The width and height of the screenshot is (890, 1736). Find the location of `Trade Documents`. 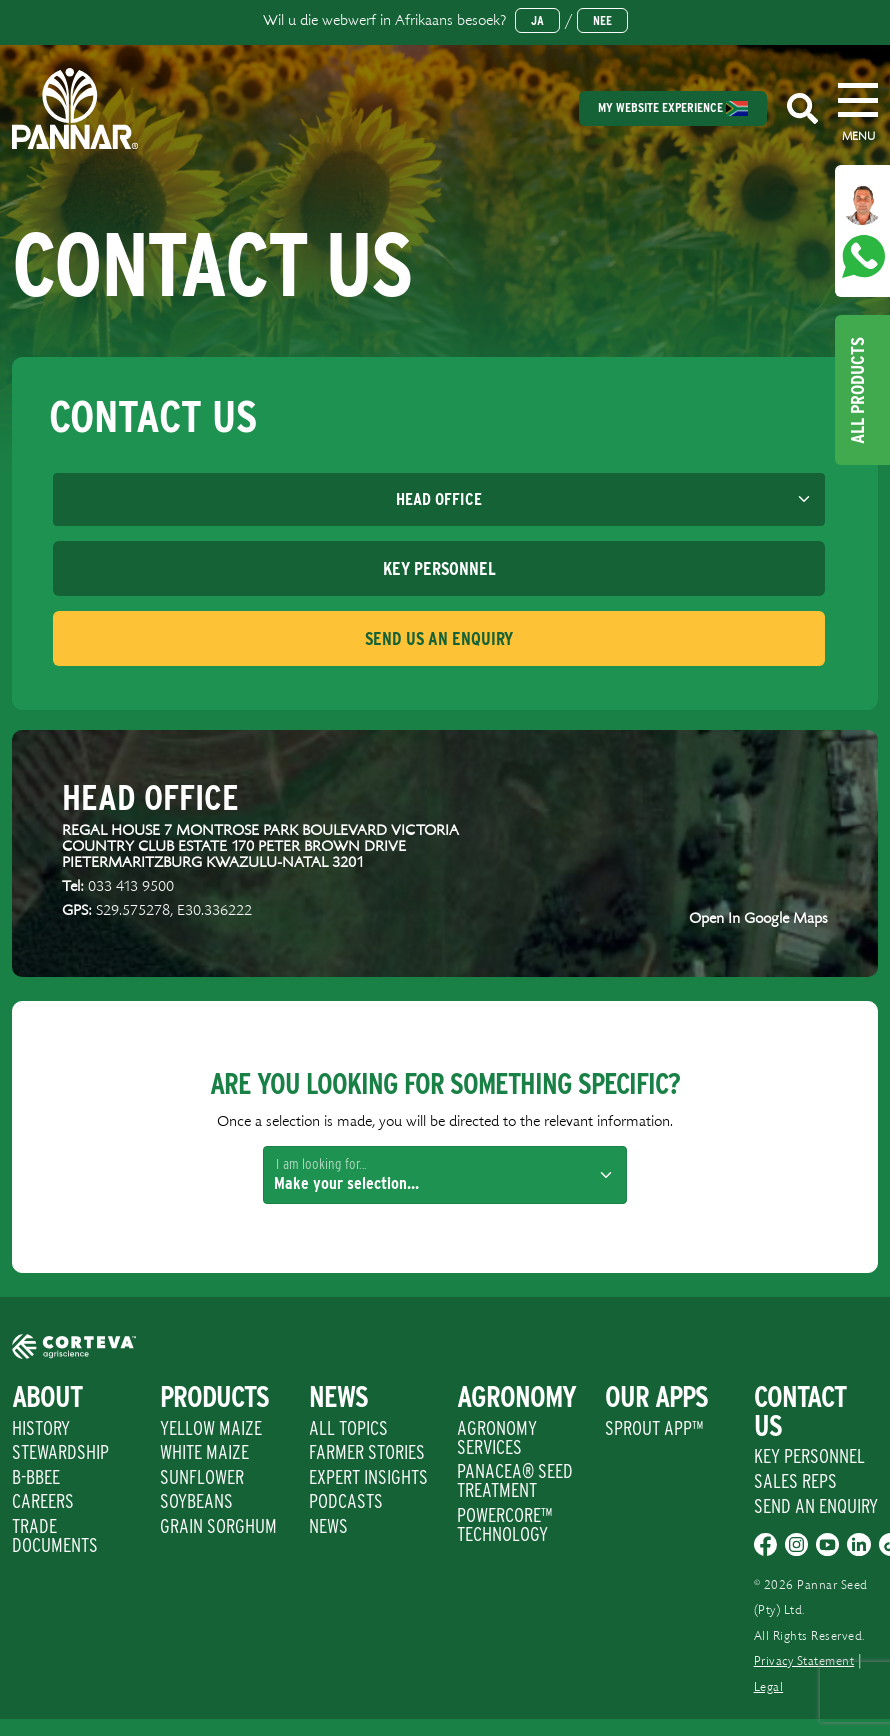

Trade Documents is located at coordinates (55, 1535).